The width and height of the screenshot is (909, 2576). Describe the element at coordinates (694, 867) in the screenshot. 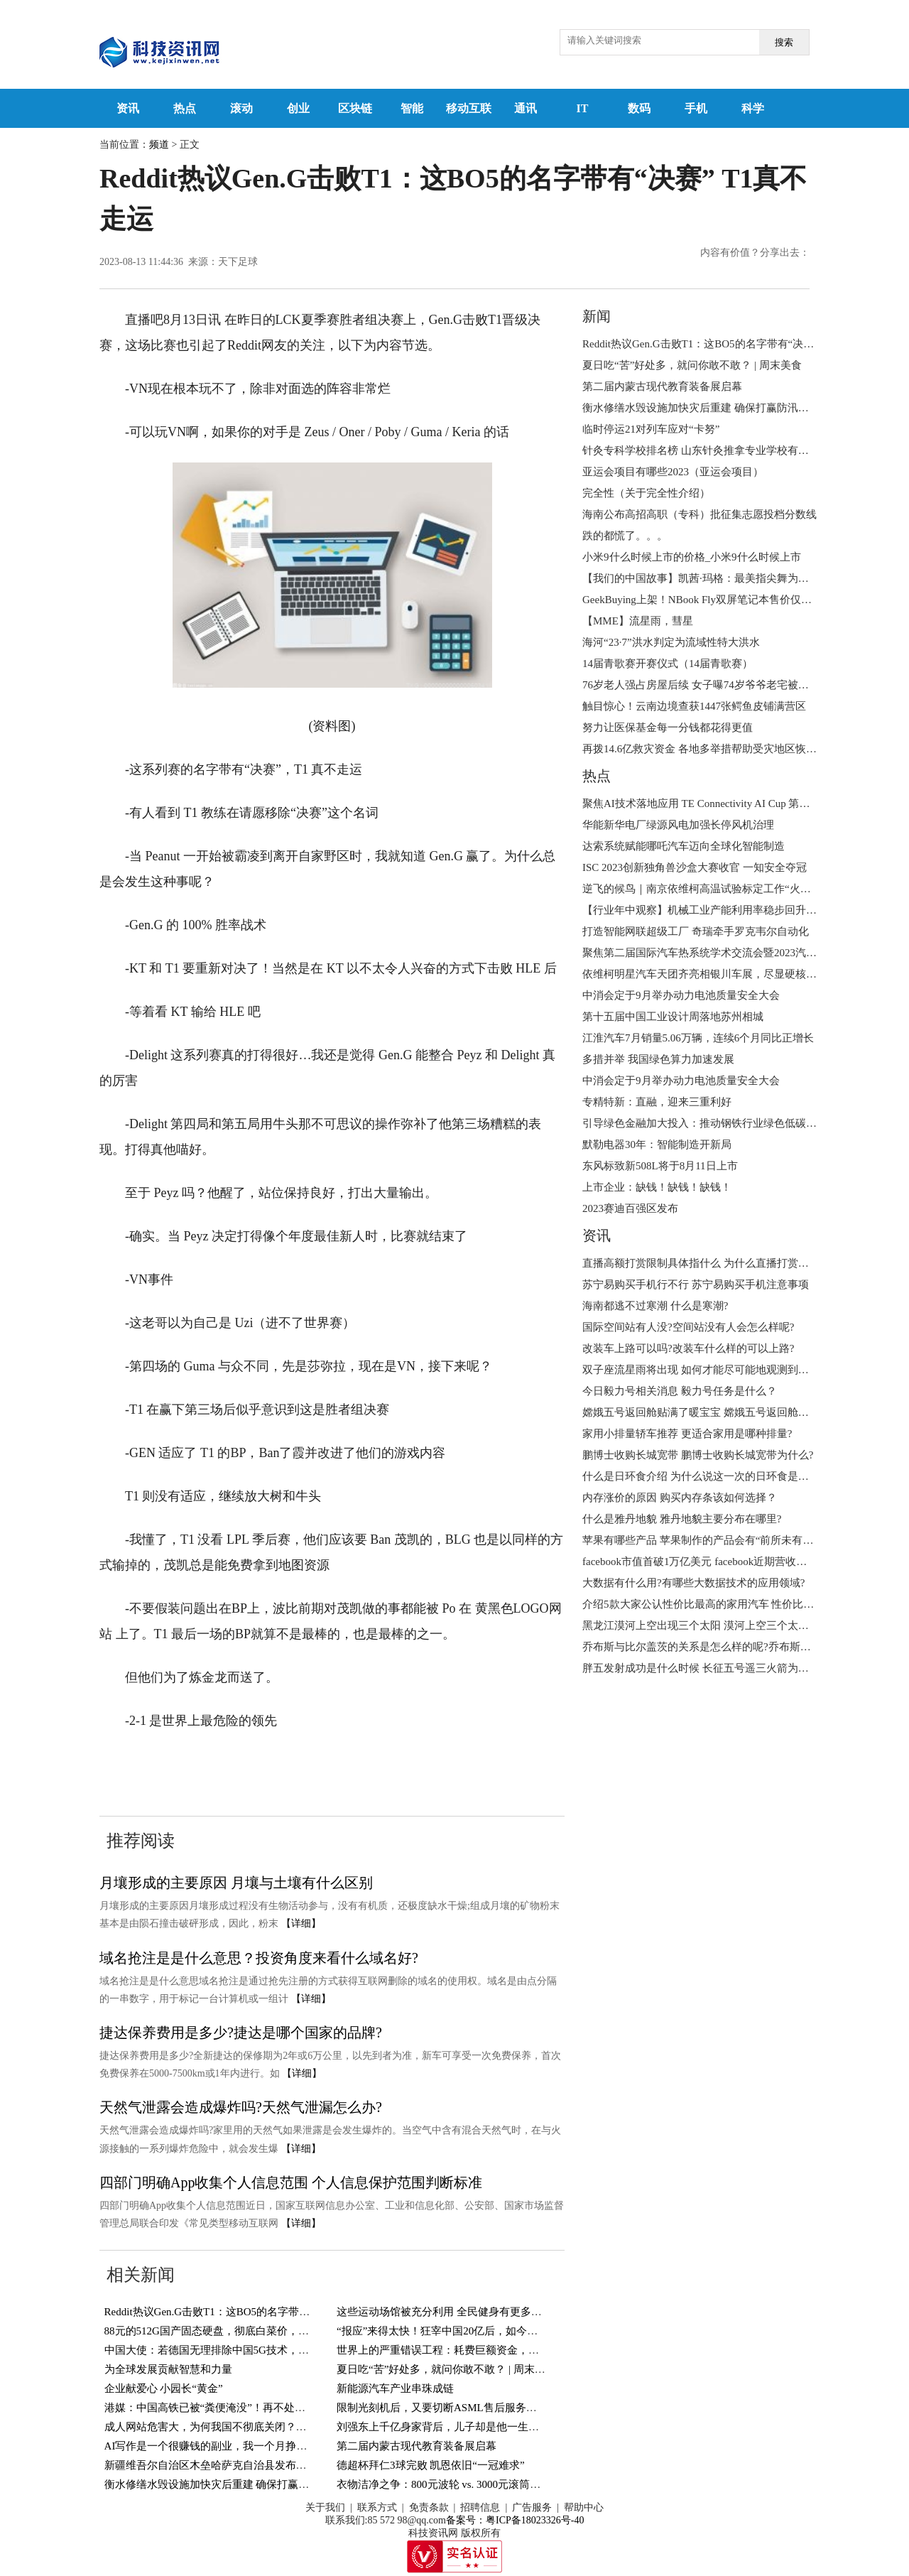

I see `ISC 2023创新独角兽沙盒大赛收官 一知安全夺冠` at that location.